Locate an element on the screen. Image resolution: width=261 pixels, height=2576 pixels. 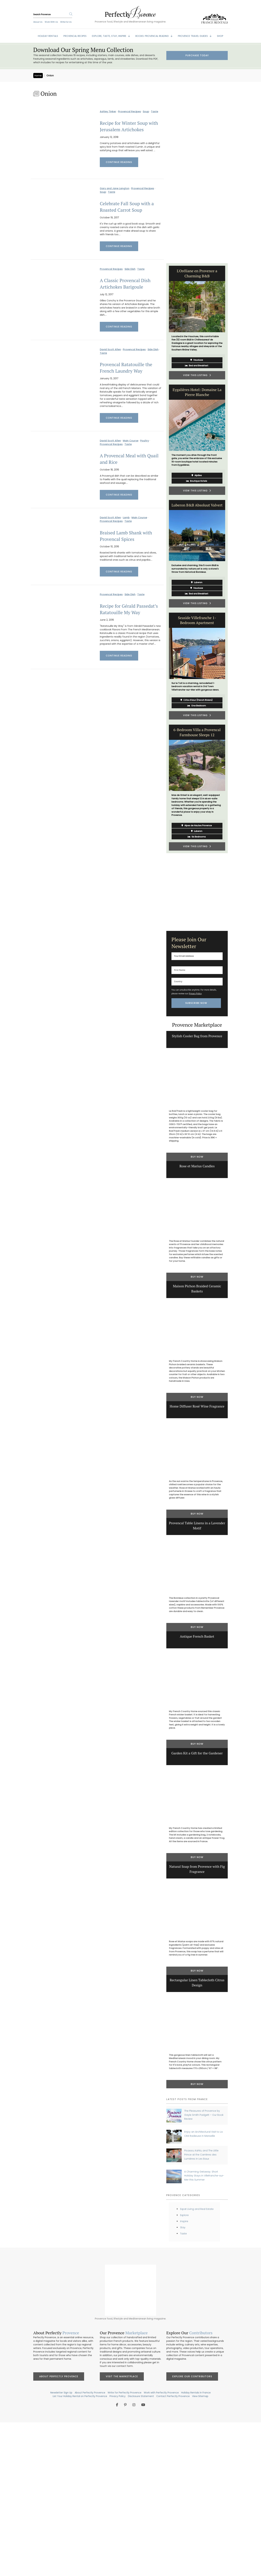
HOLIDAY RENTALS is located at coordinates (48, 36).